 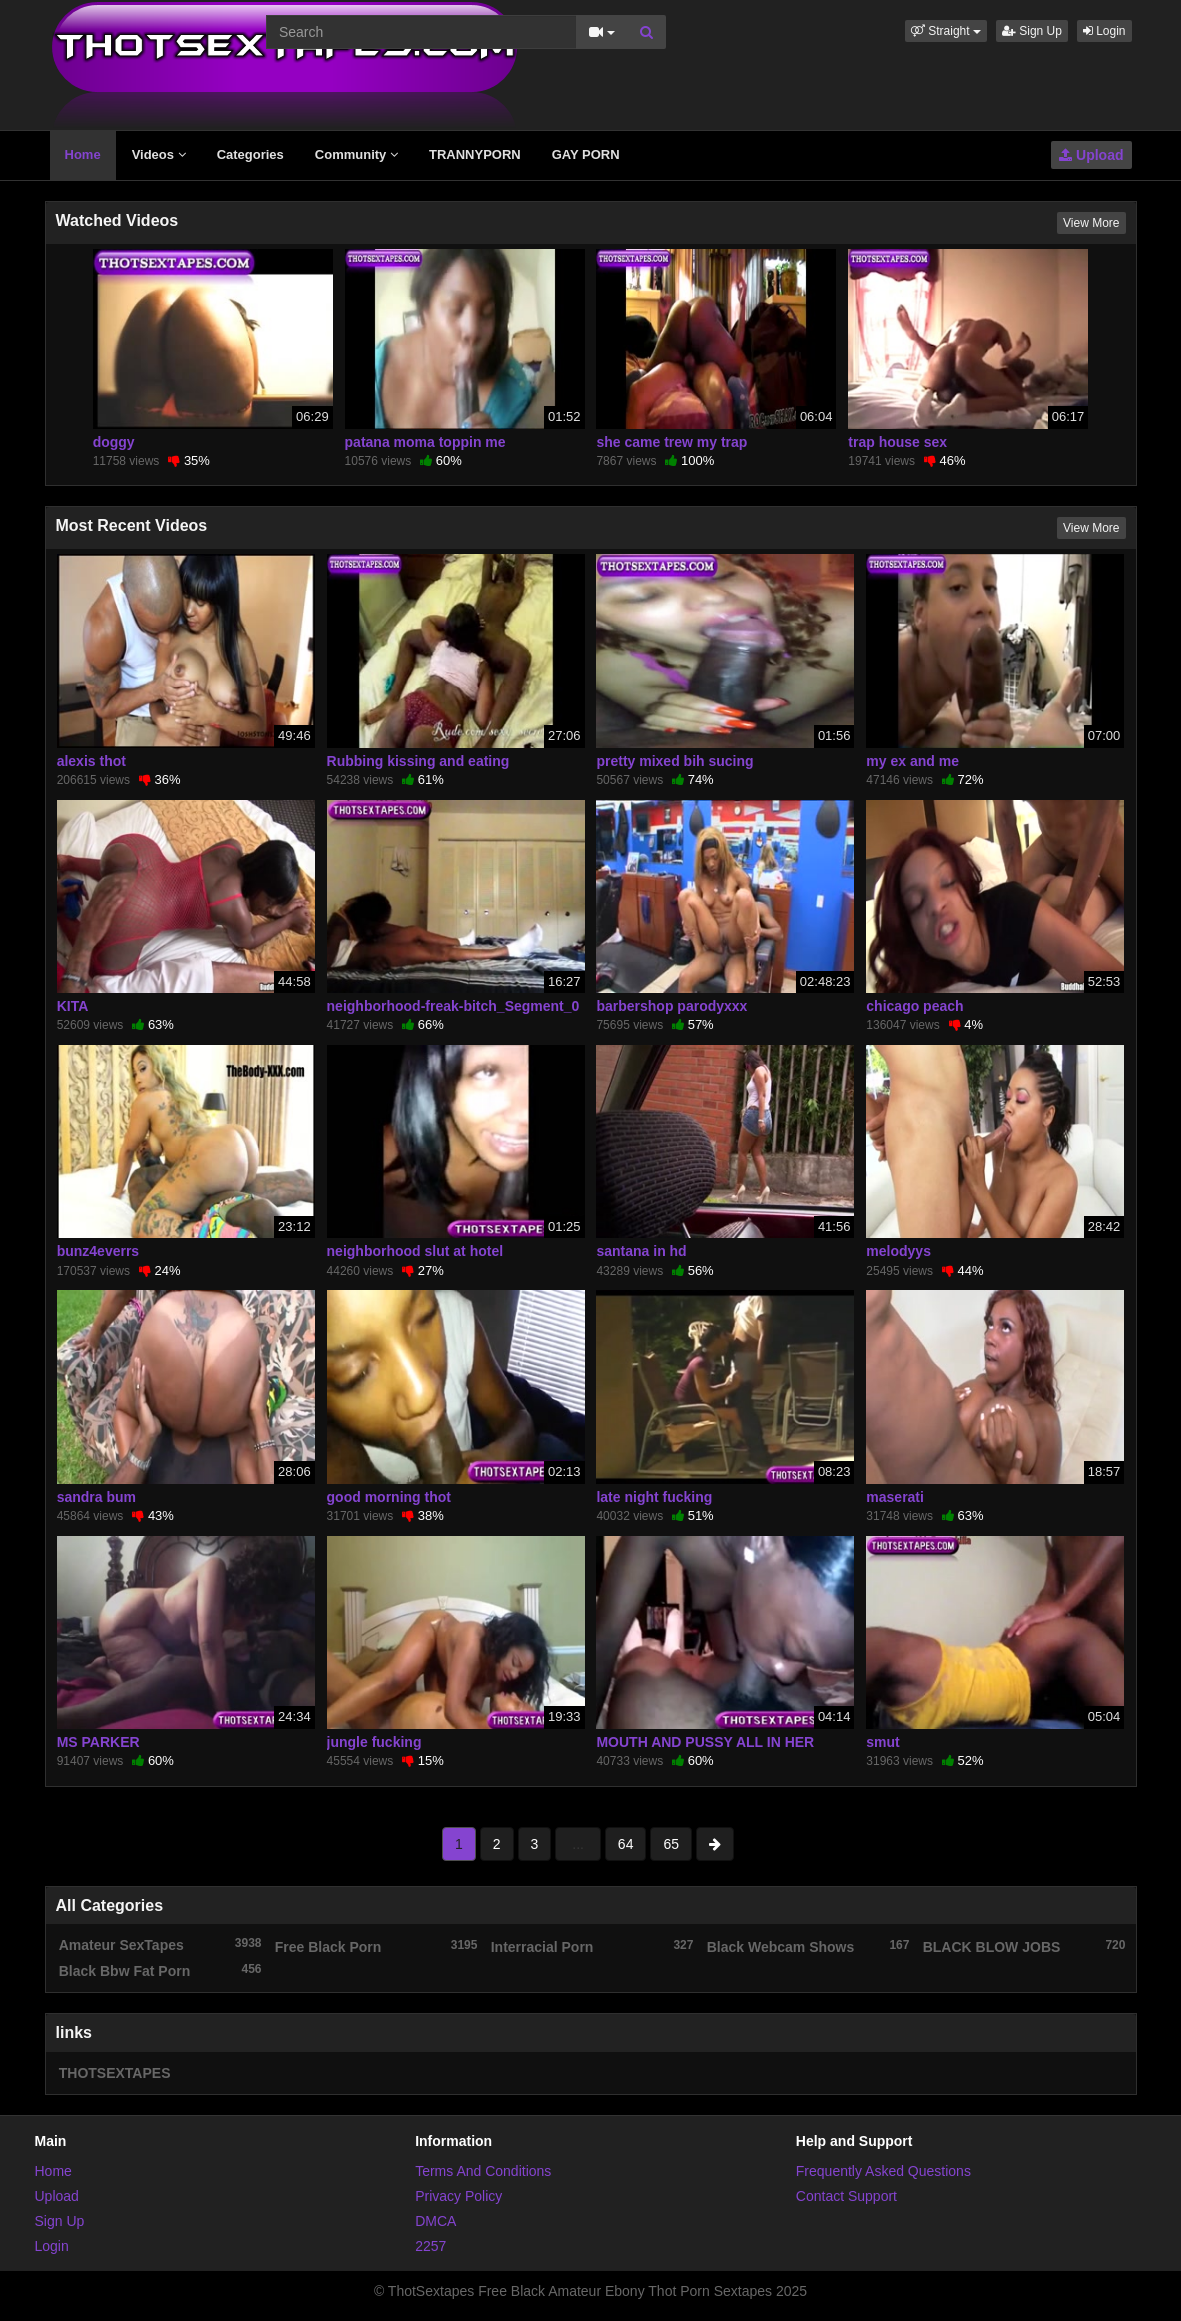 I want to click on santana in hd, so click(x=641, y=1251).